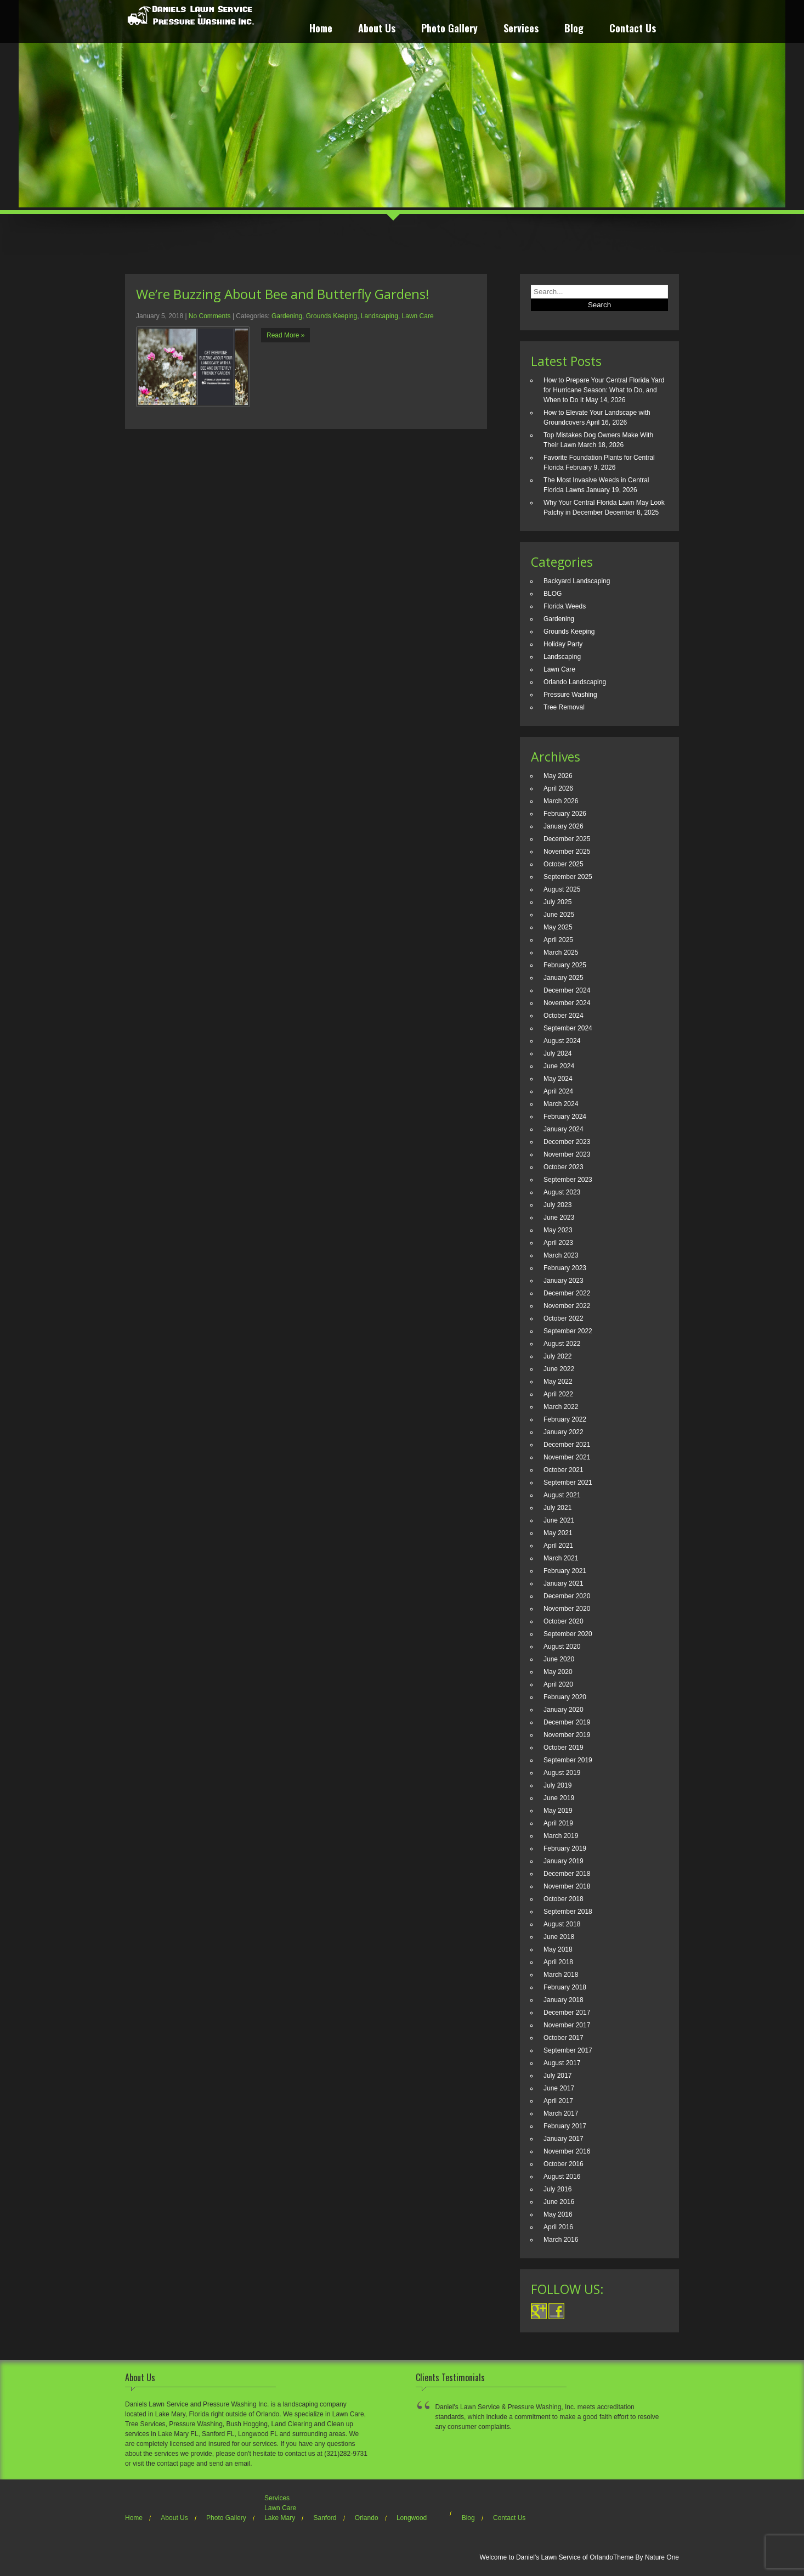  Describe the element at coordinates (558, 1949) in the screenshot. I see `May 2018` at that location.